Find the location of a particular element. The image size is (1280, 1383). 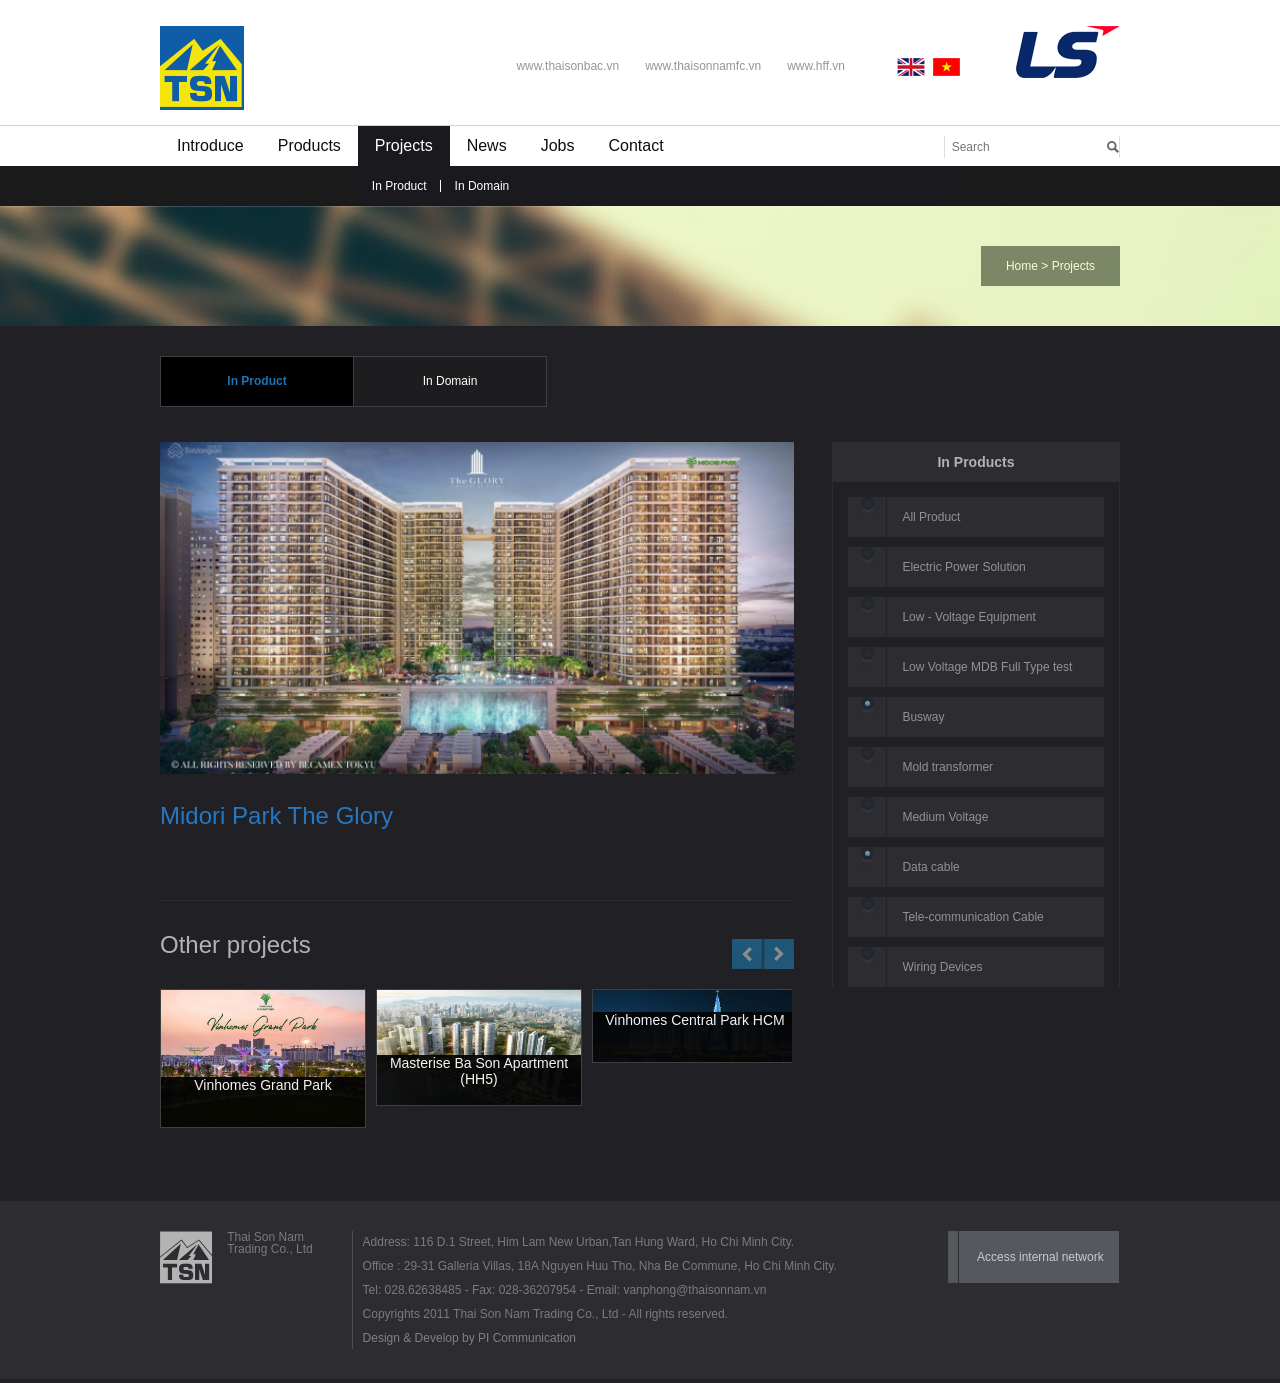

Low - Voltage Equipment is located at coordinates (968, 618).